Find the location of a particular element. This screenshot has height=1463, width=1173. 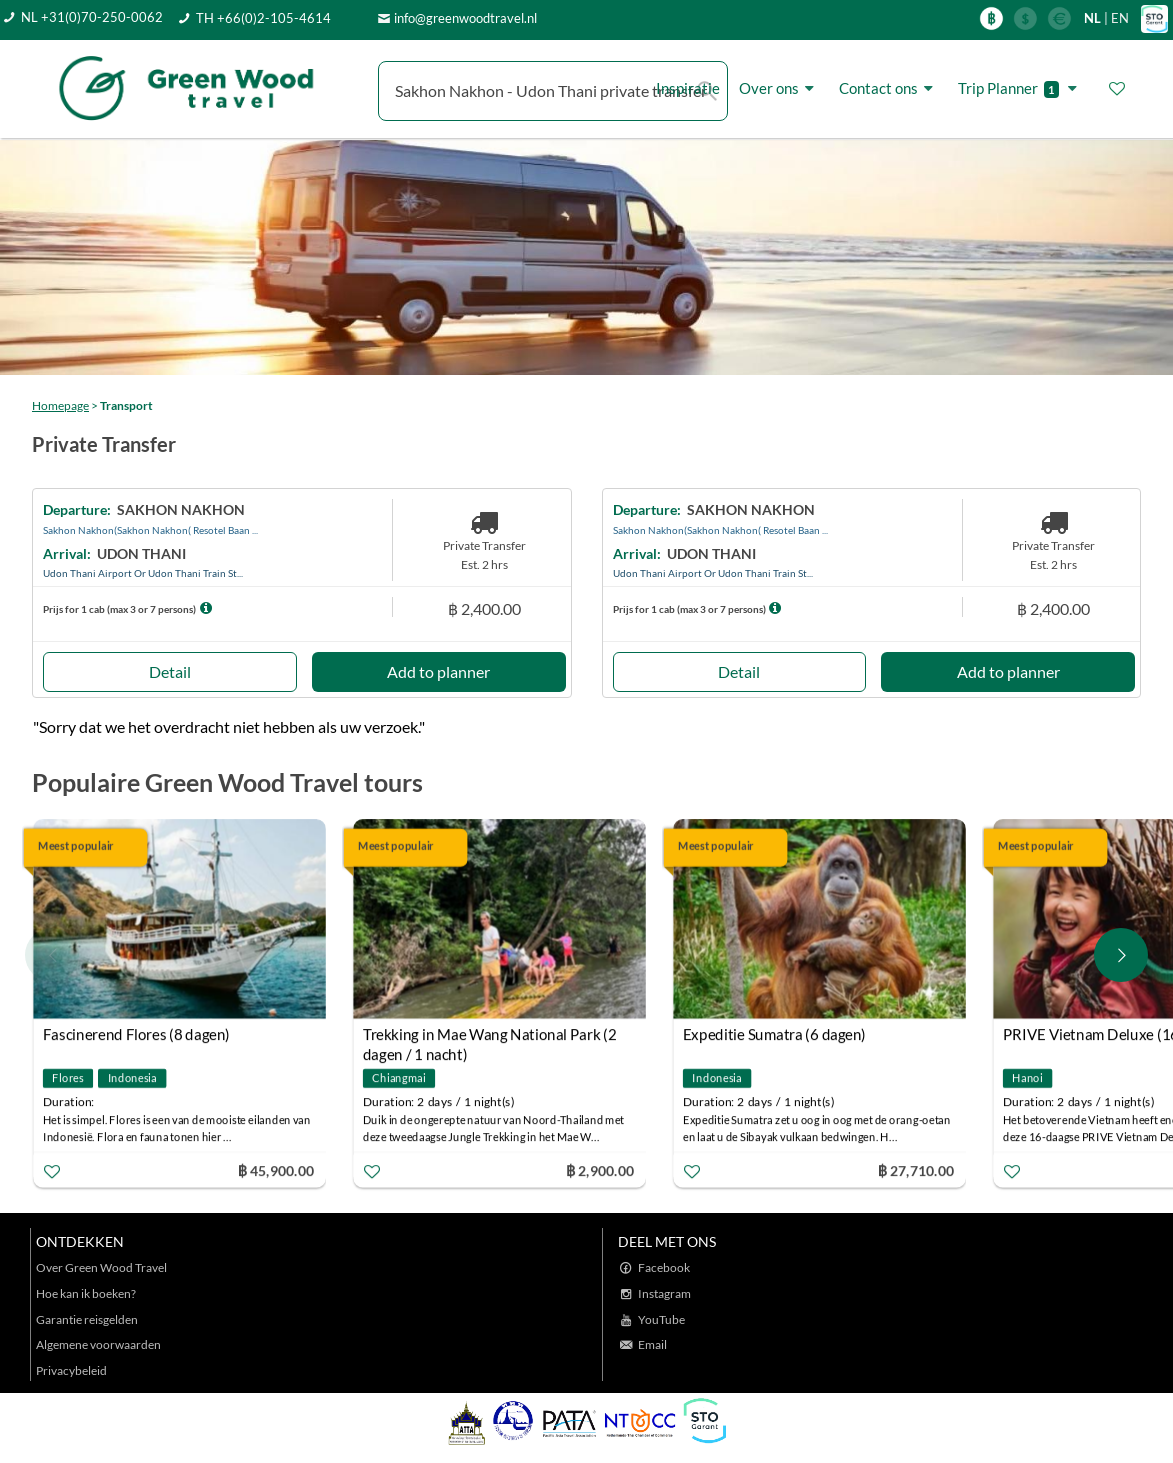

Instagram is located at coordinates (664, 1293).